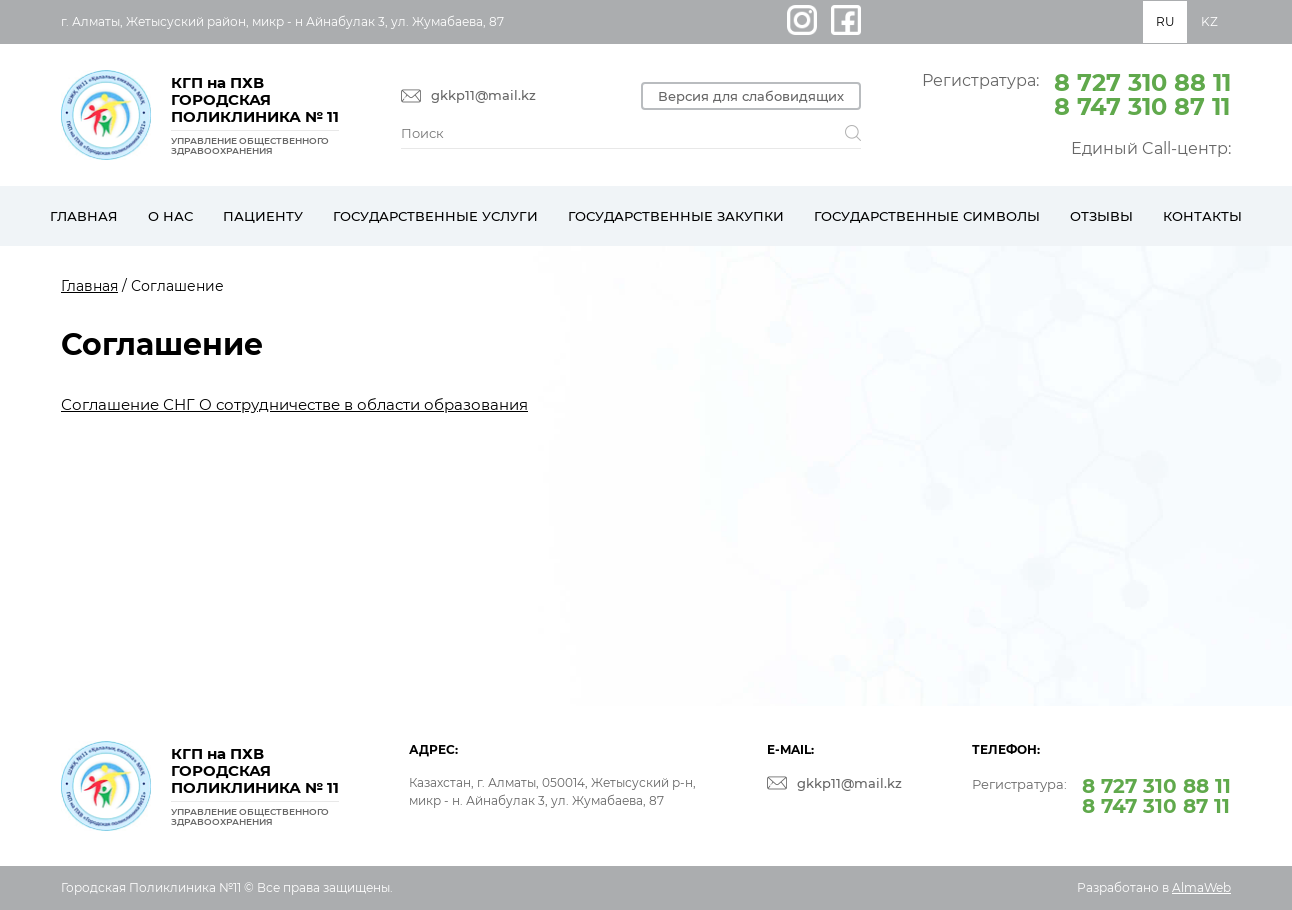 The height and width of the screenshot is (910, 1292). Describe the element at coordinates (676, 216) in the screenshot. I see `Государственные закупки` at that location.